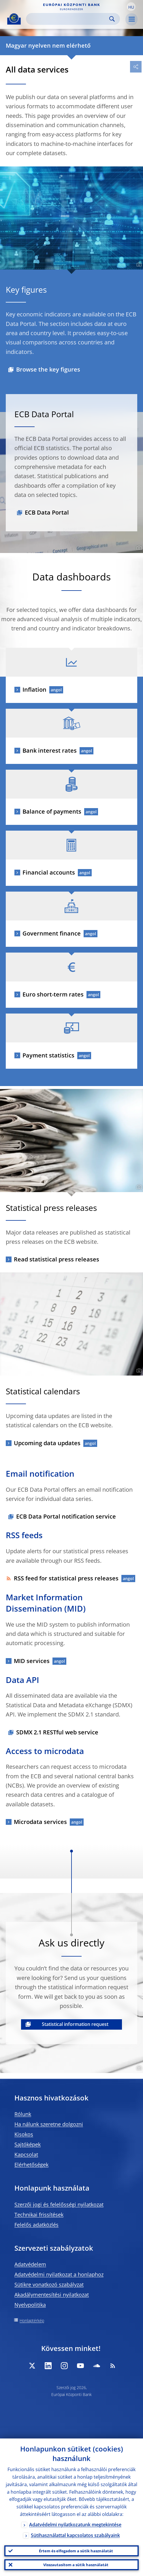  Describe the element at coordinates (26, 2154) in the screenshot. I see `Kapcsolat` at that location.